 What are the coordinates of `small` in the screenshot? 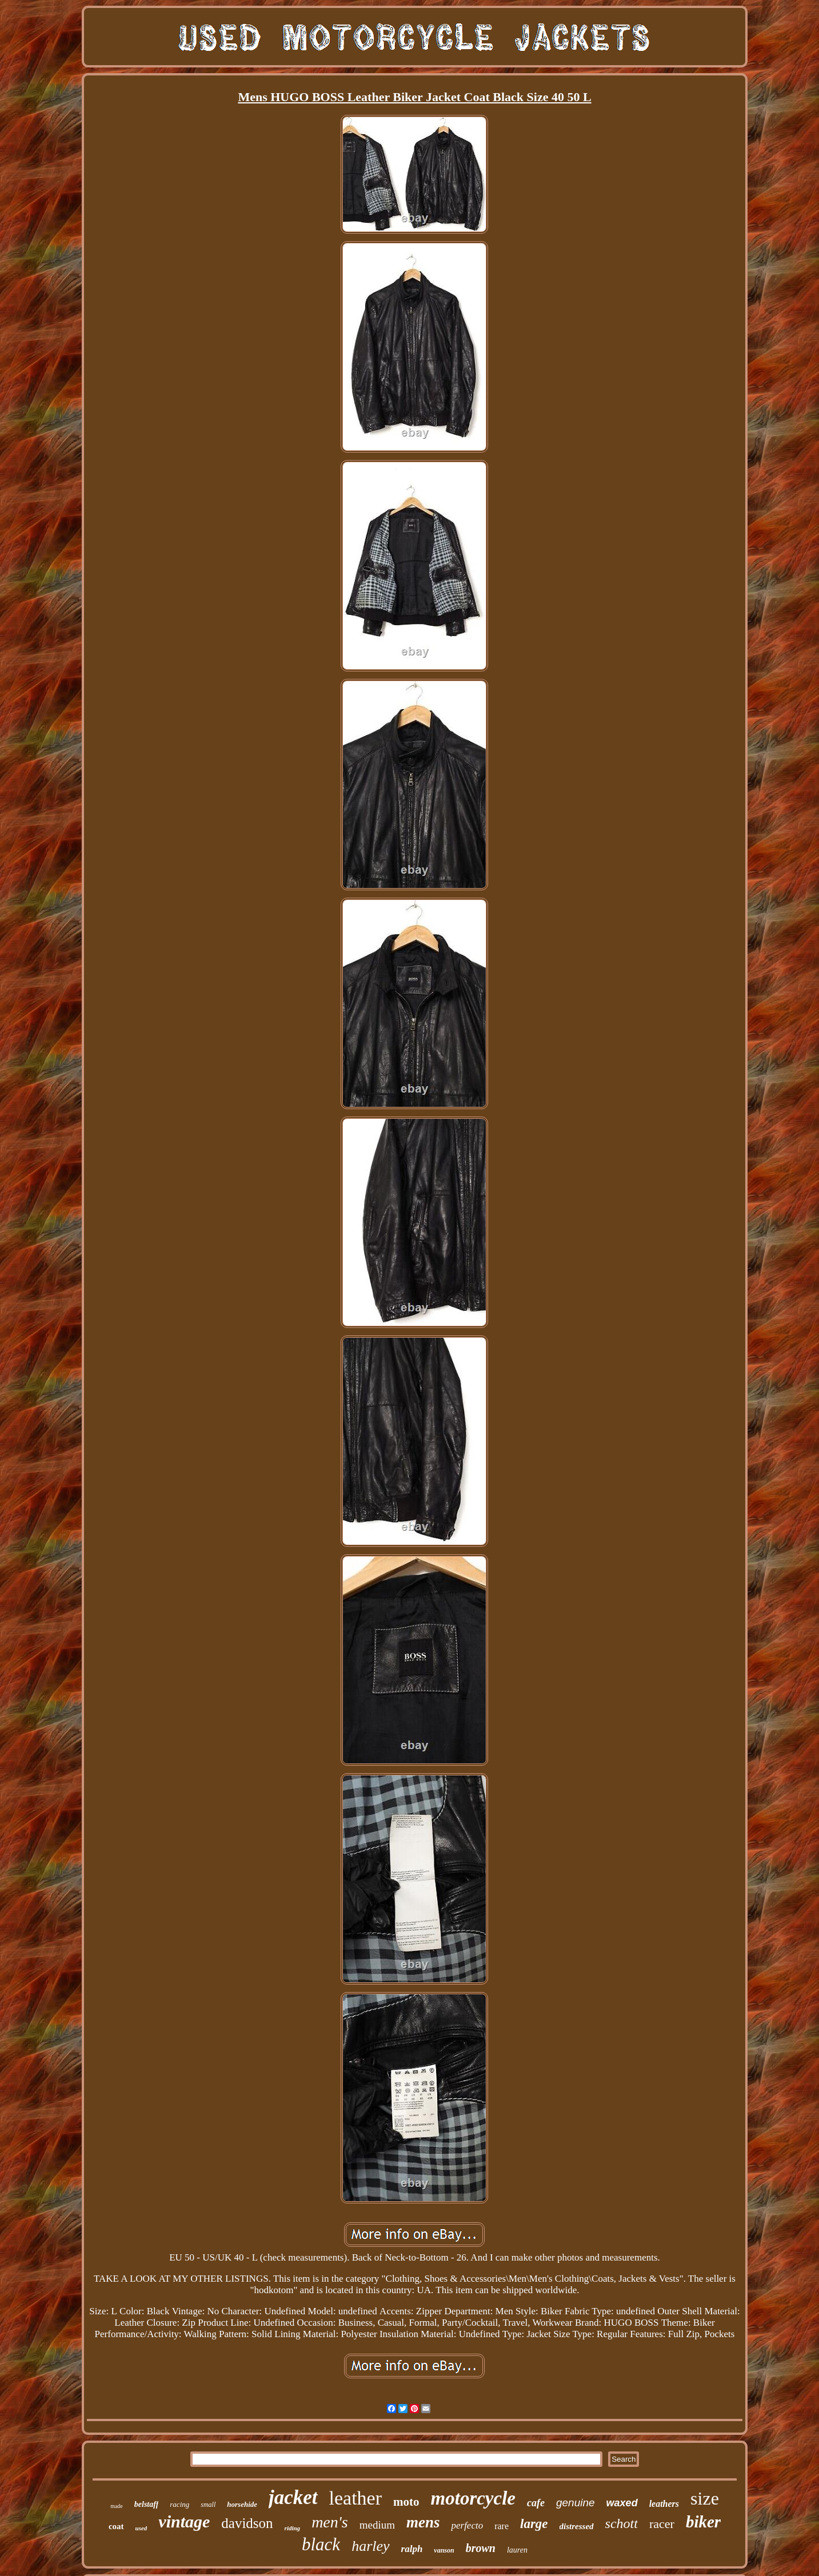 It's located at (208, 2505).